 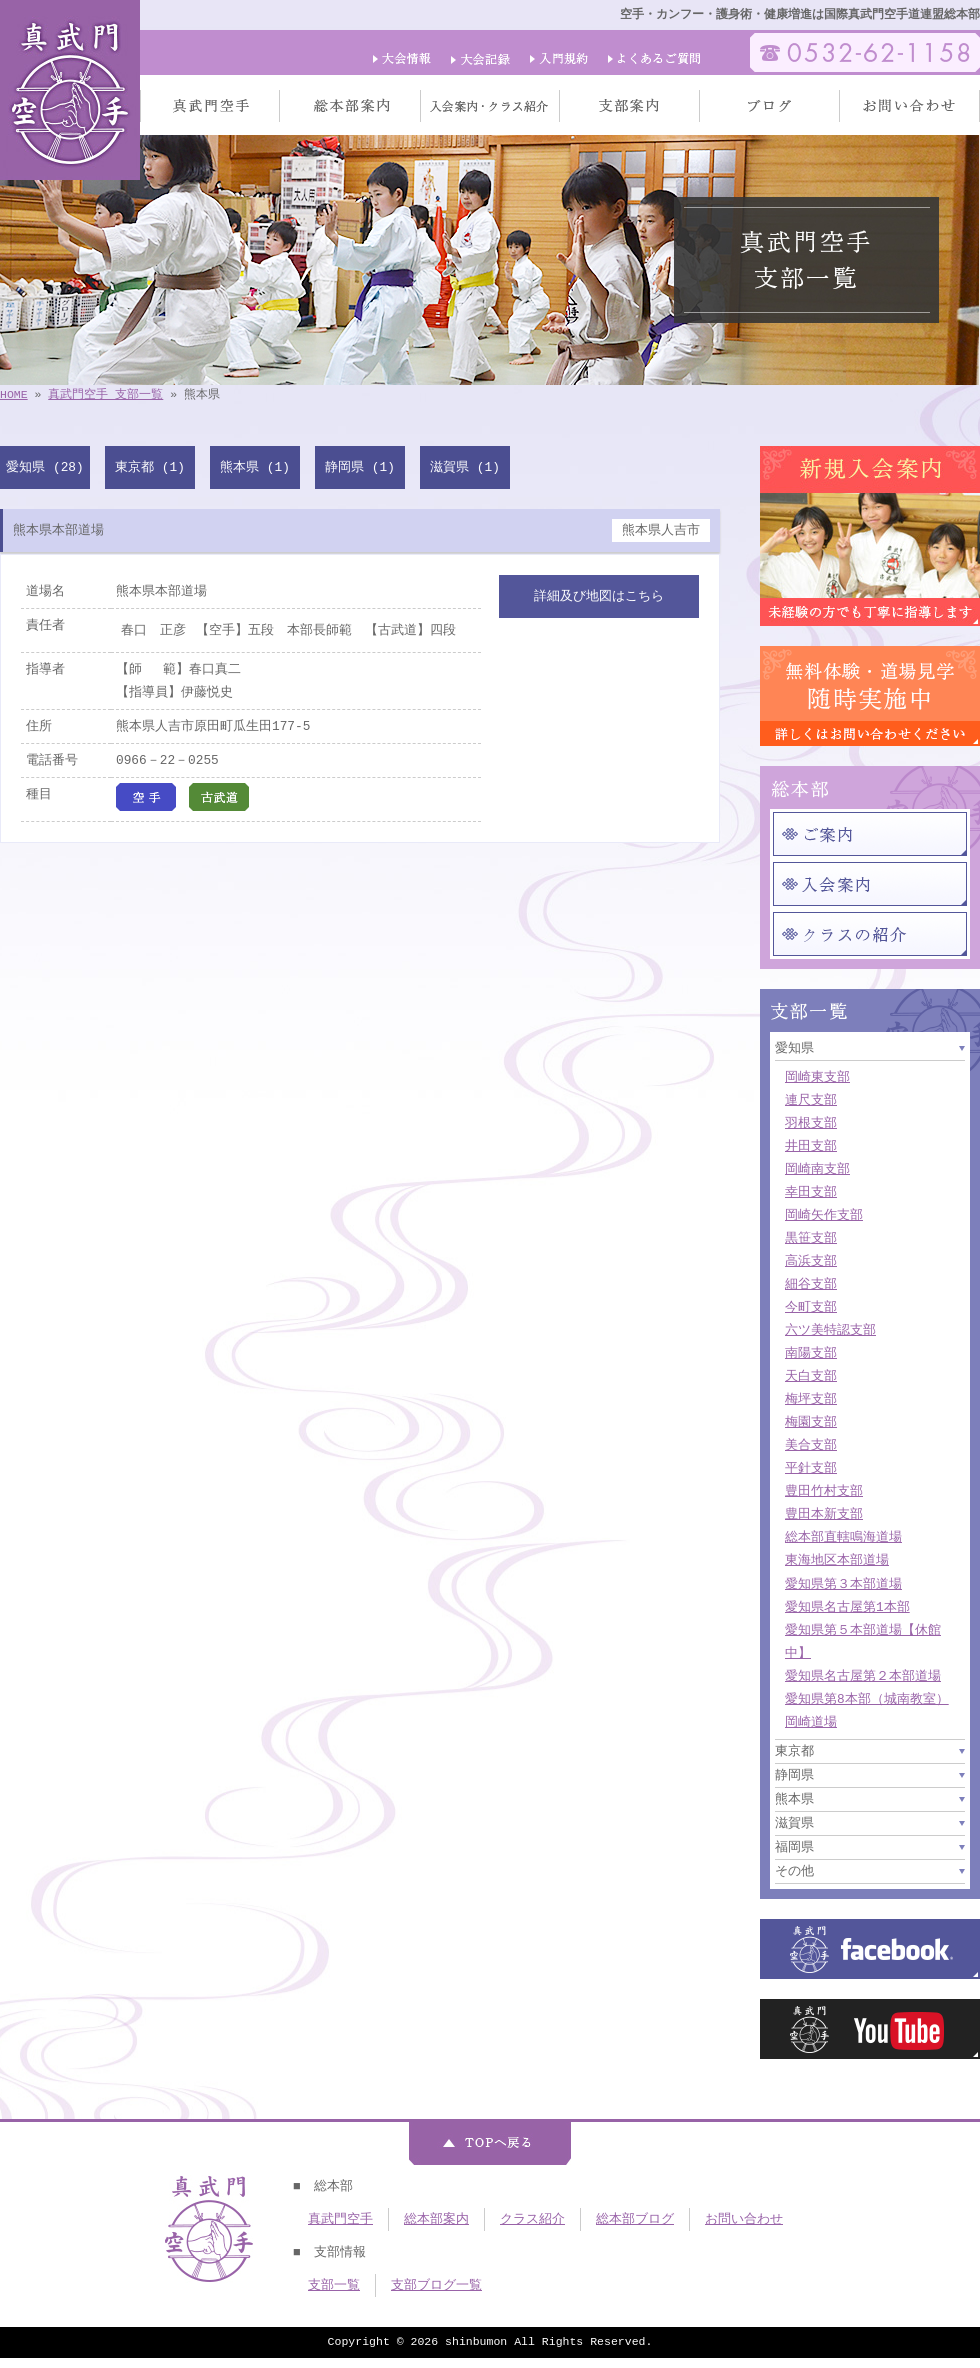 What do you see at coordinates (843, 1537) in the screenshot?
I see `総本部直轄鳴海道場` at bounding box center [843, 1537].